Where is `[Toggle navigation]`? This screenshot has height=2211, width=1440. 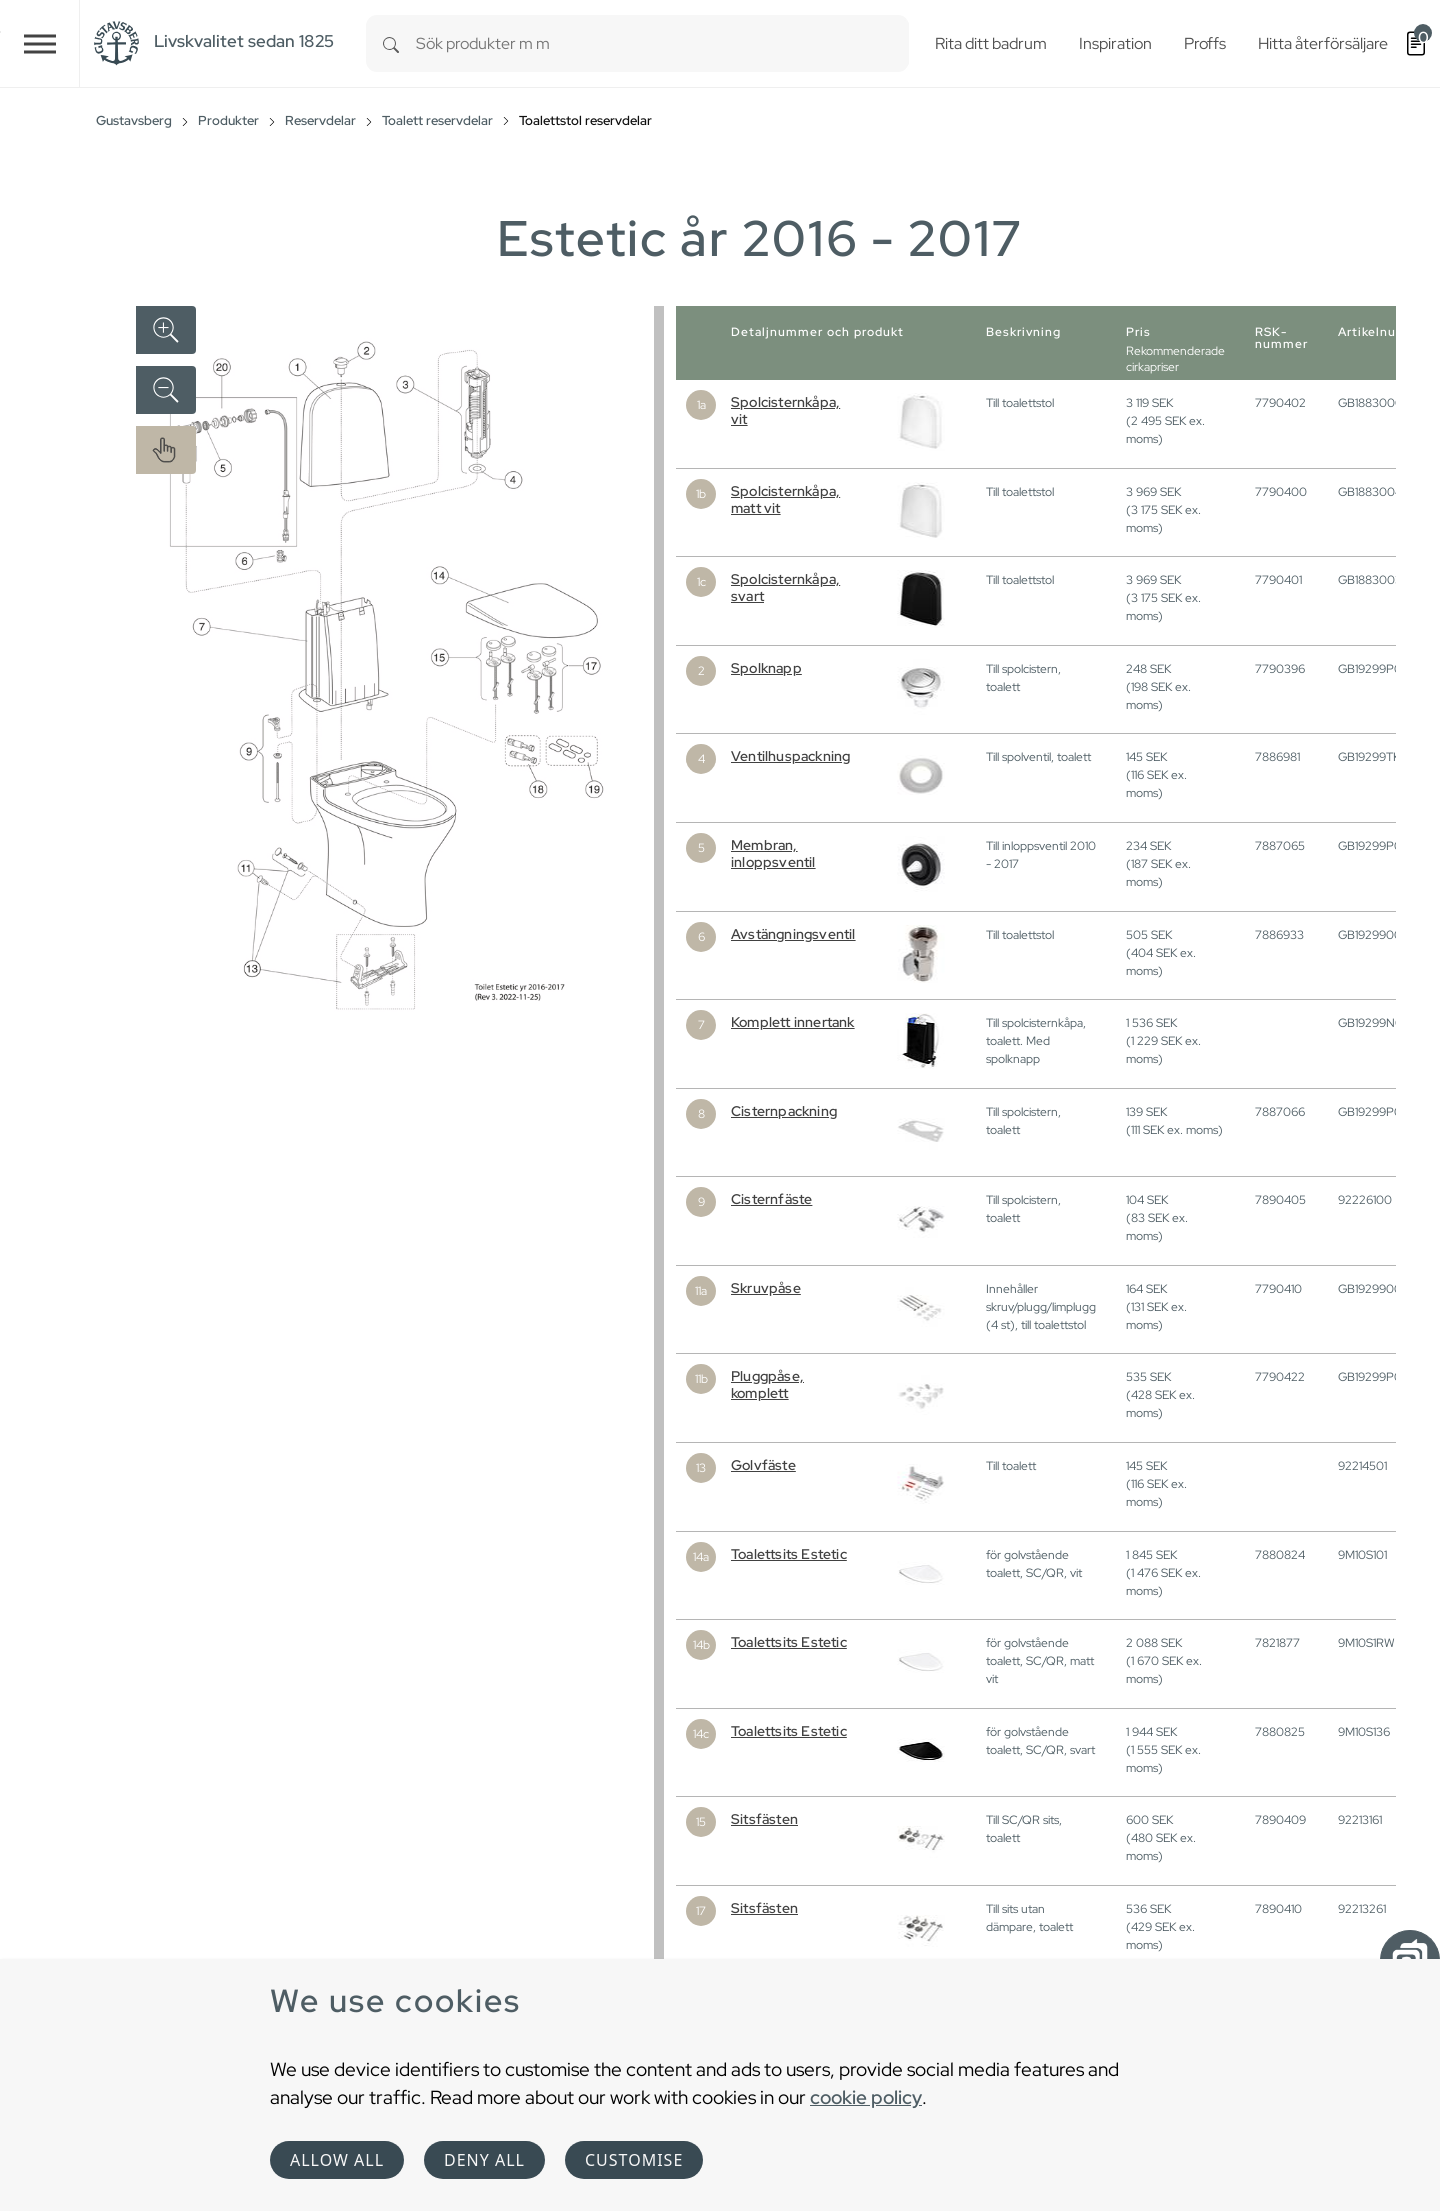 [Toggle navigation] is located at coordinates (40, 43).